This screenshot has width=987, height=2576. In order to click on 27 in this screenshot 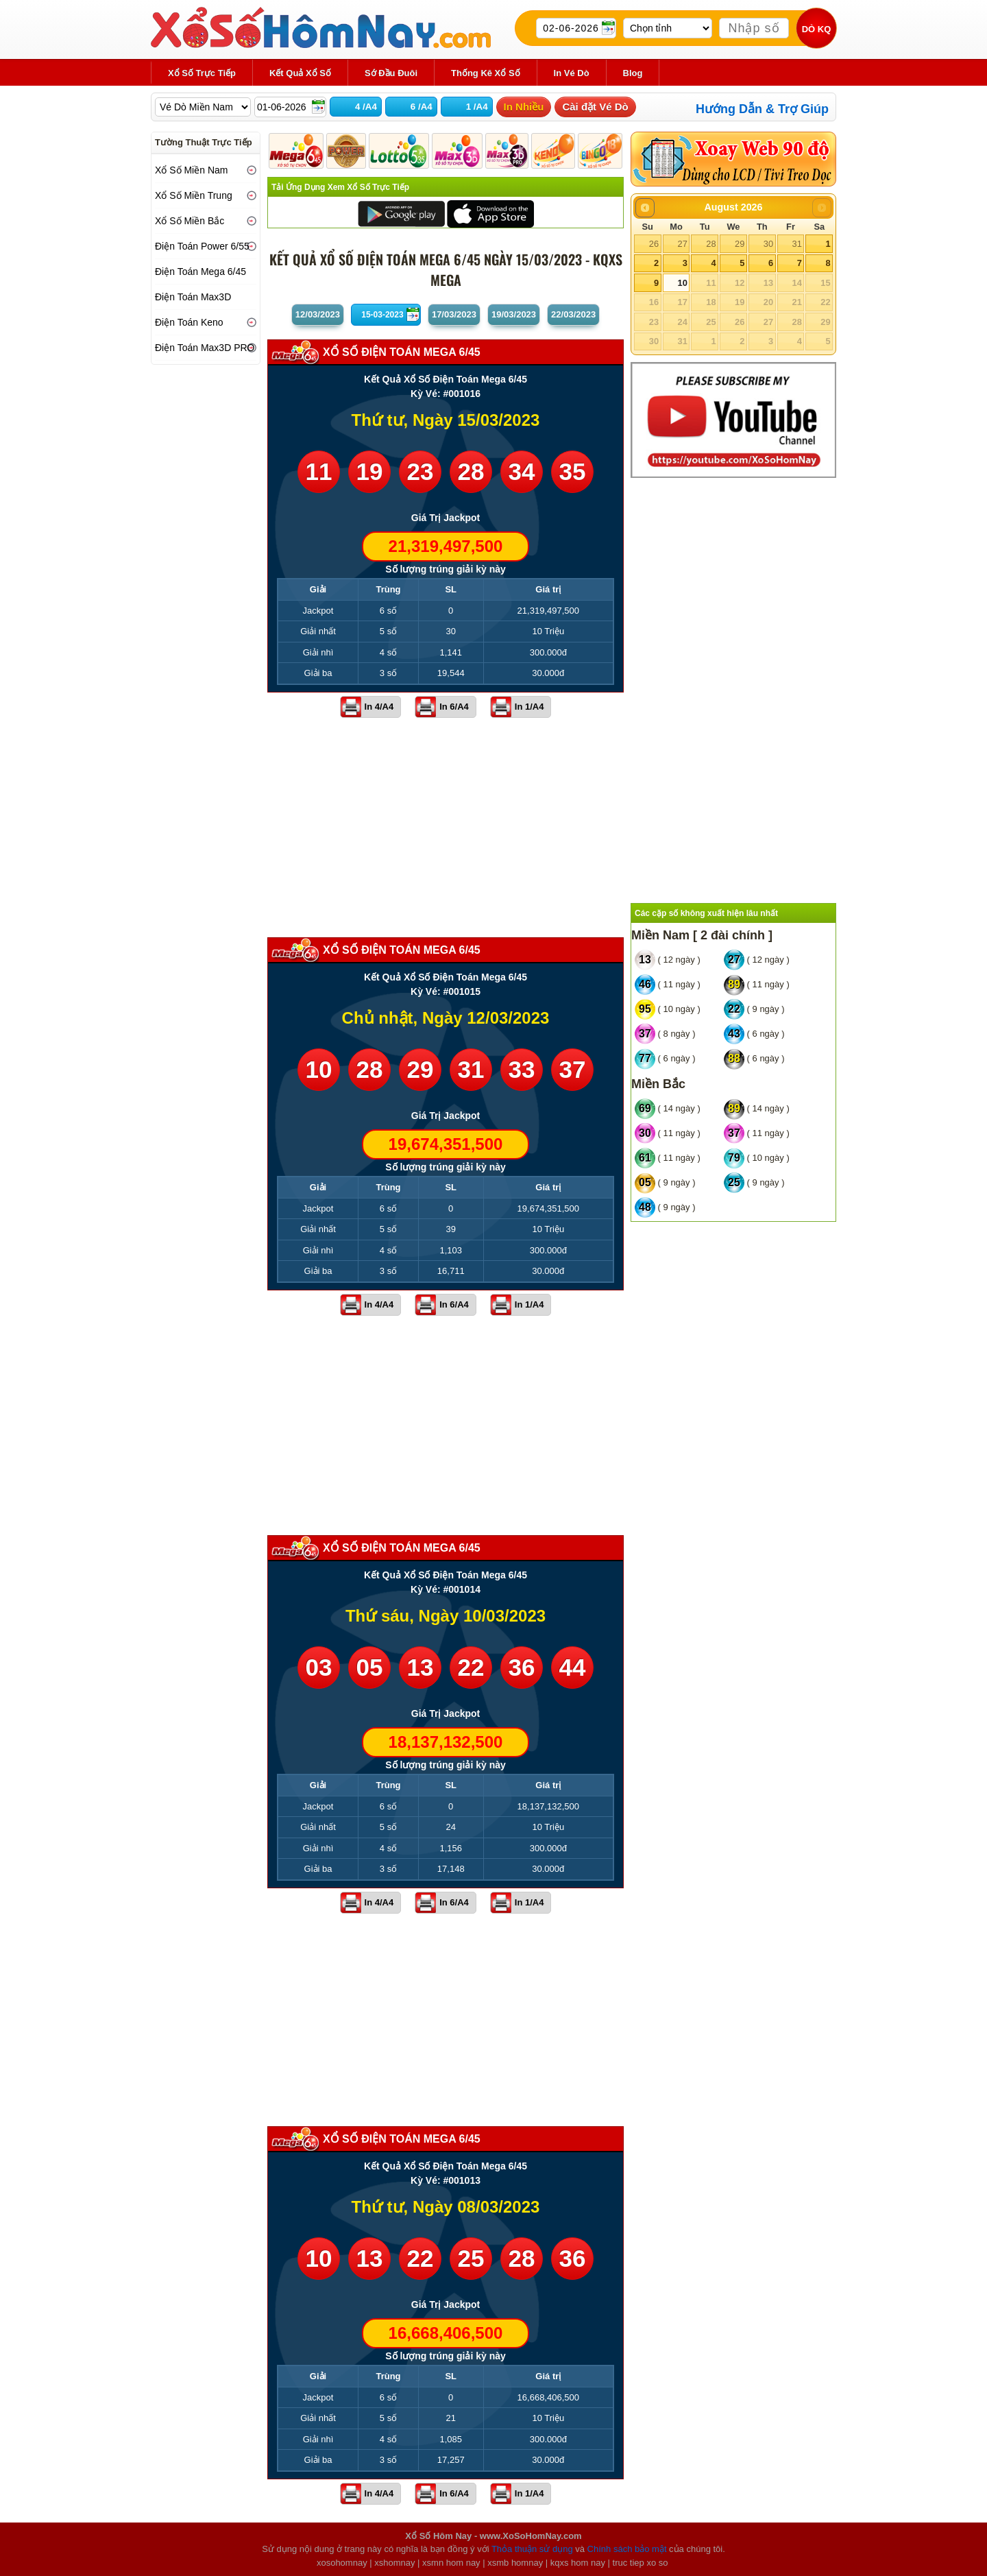, I will do `click(682, 244)`.